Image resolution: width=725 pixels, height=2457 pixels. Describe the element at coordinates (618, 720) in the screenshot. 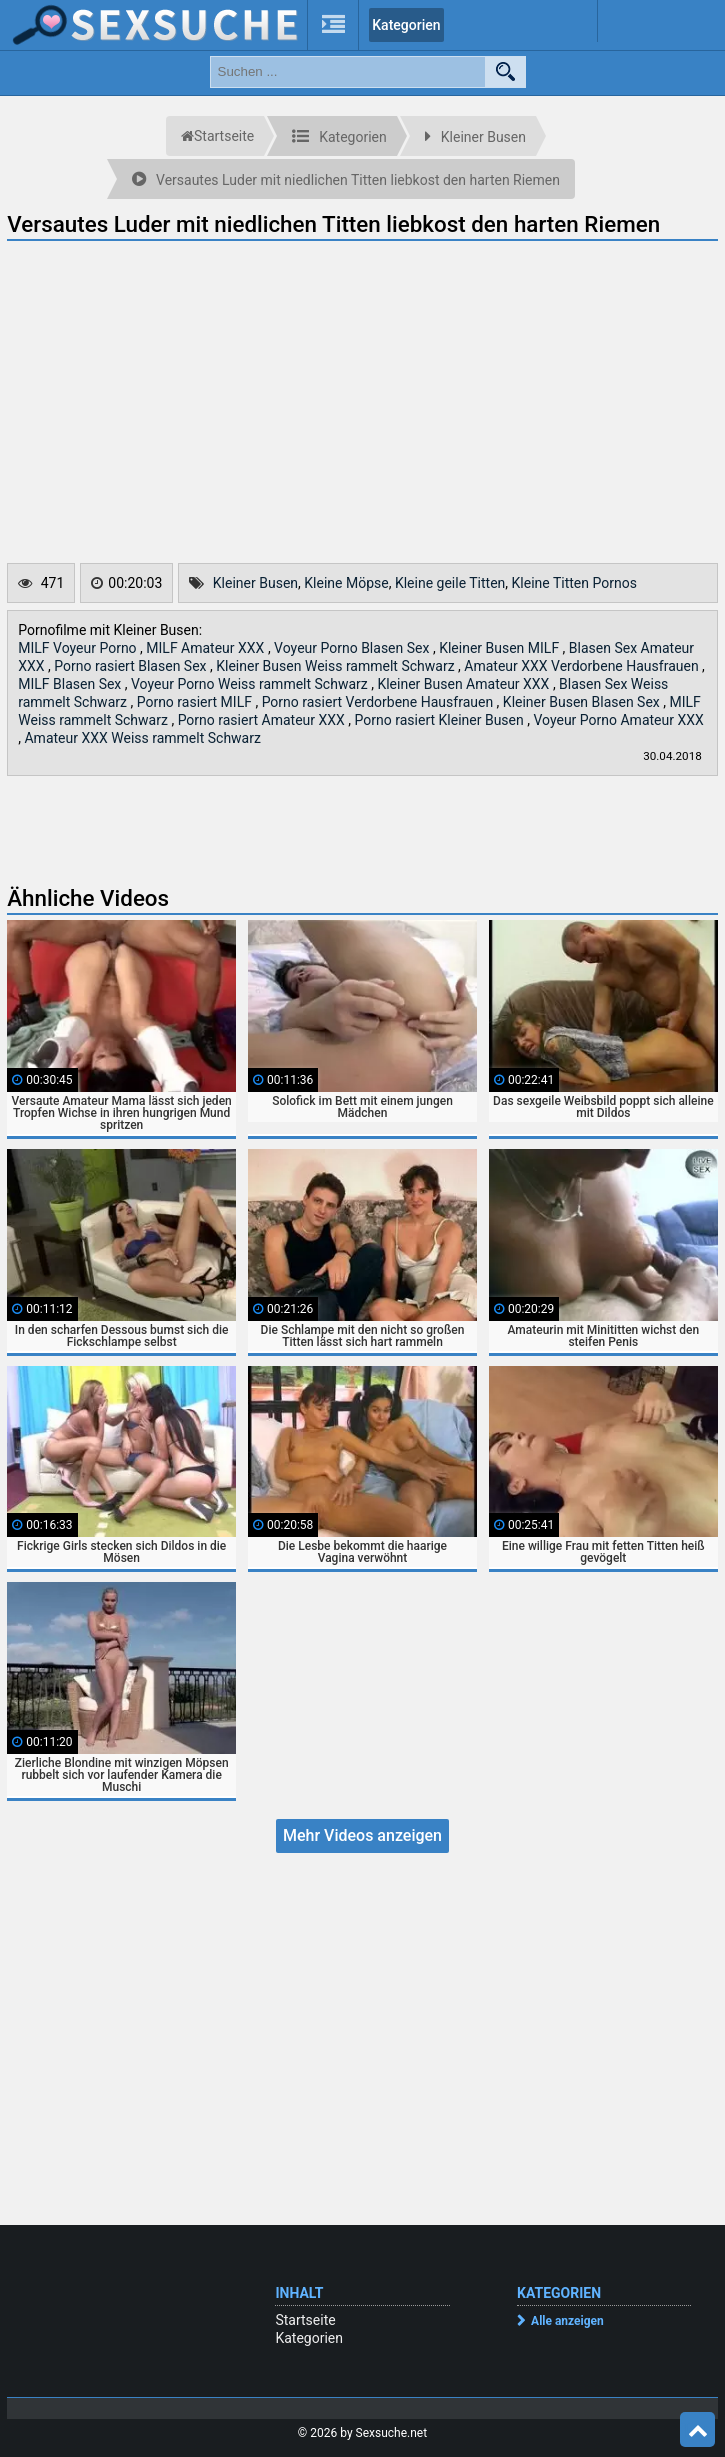

I see `Voyeur Porno Amateur XXX` at that location.